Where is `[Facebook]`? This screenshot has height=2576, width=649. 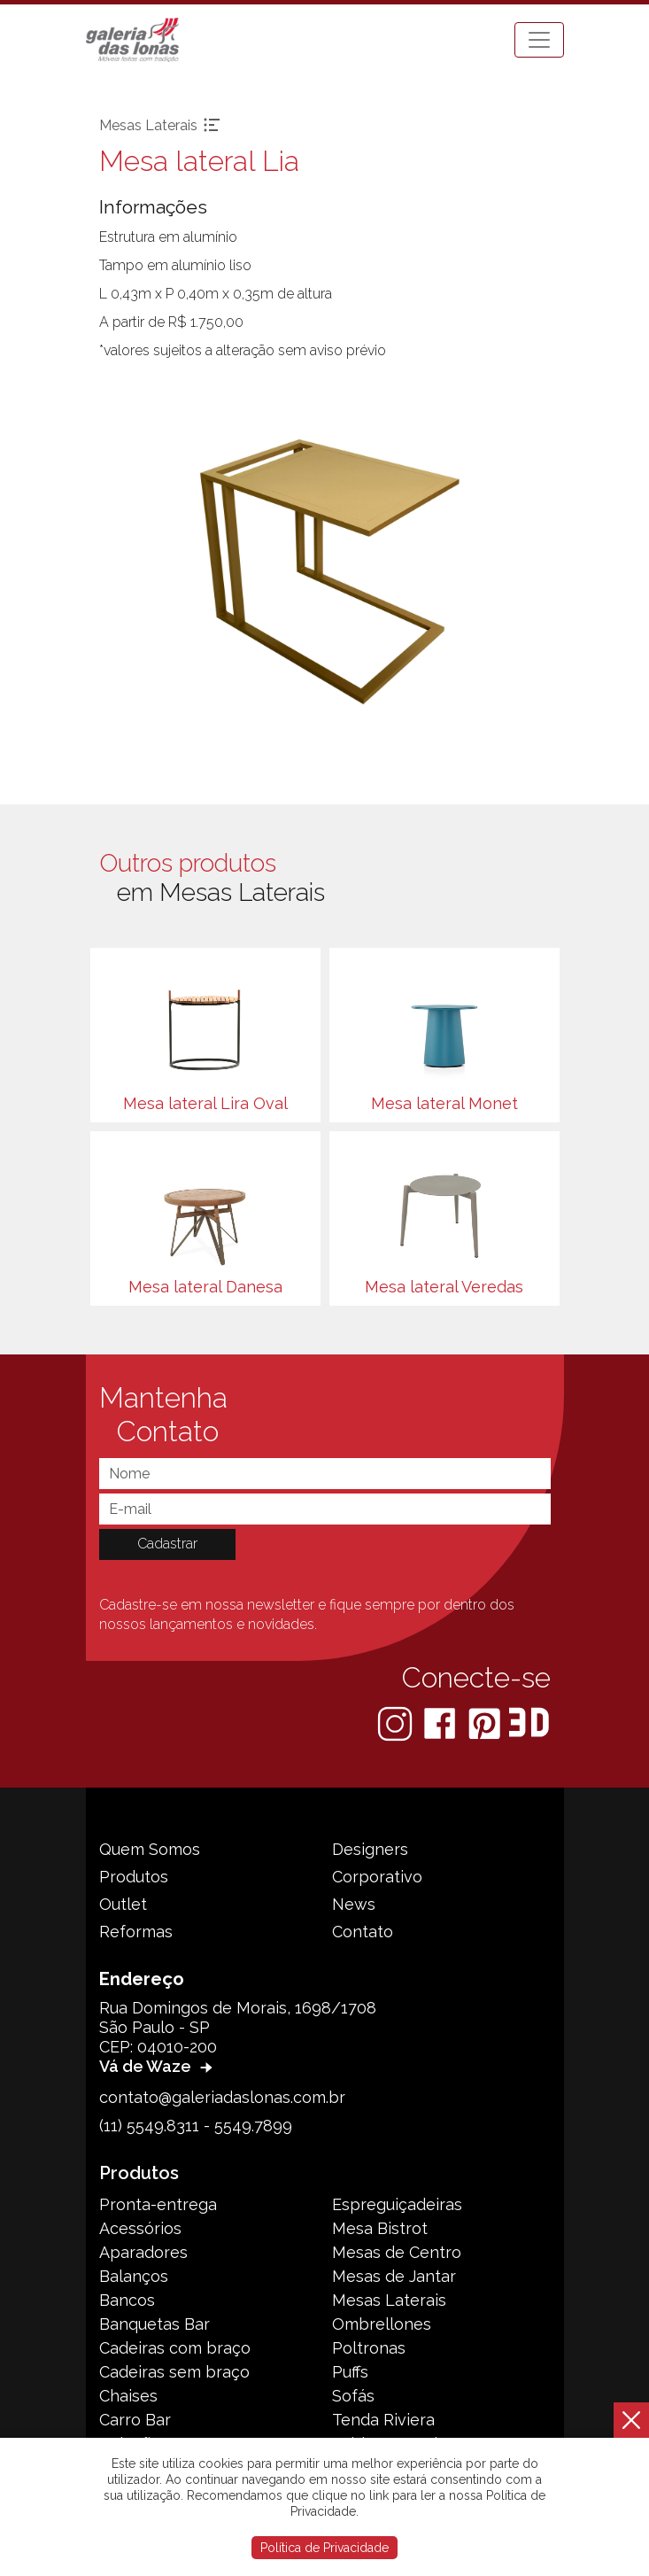 [Facebook] is located at coordinates (441, 1722).